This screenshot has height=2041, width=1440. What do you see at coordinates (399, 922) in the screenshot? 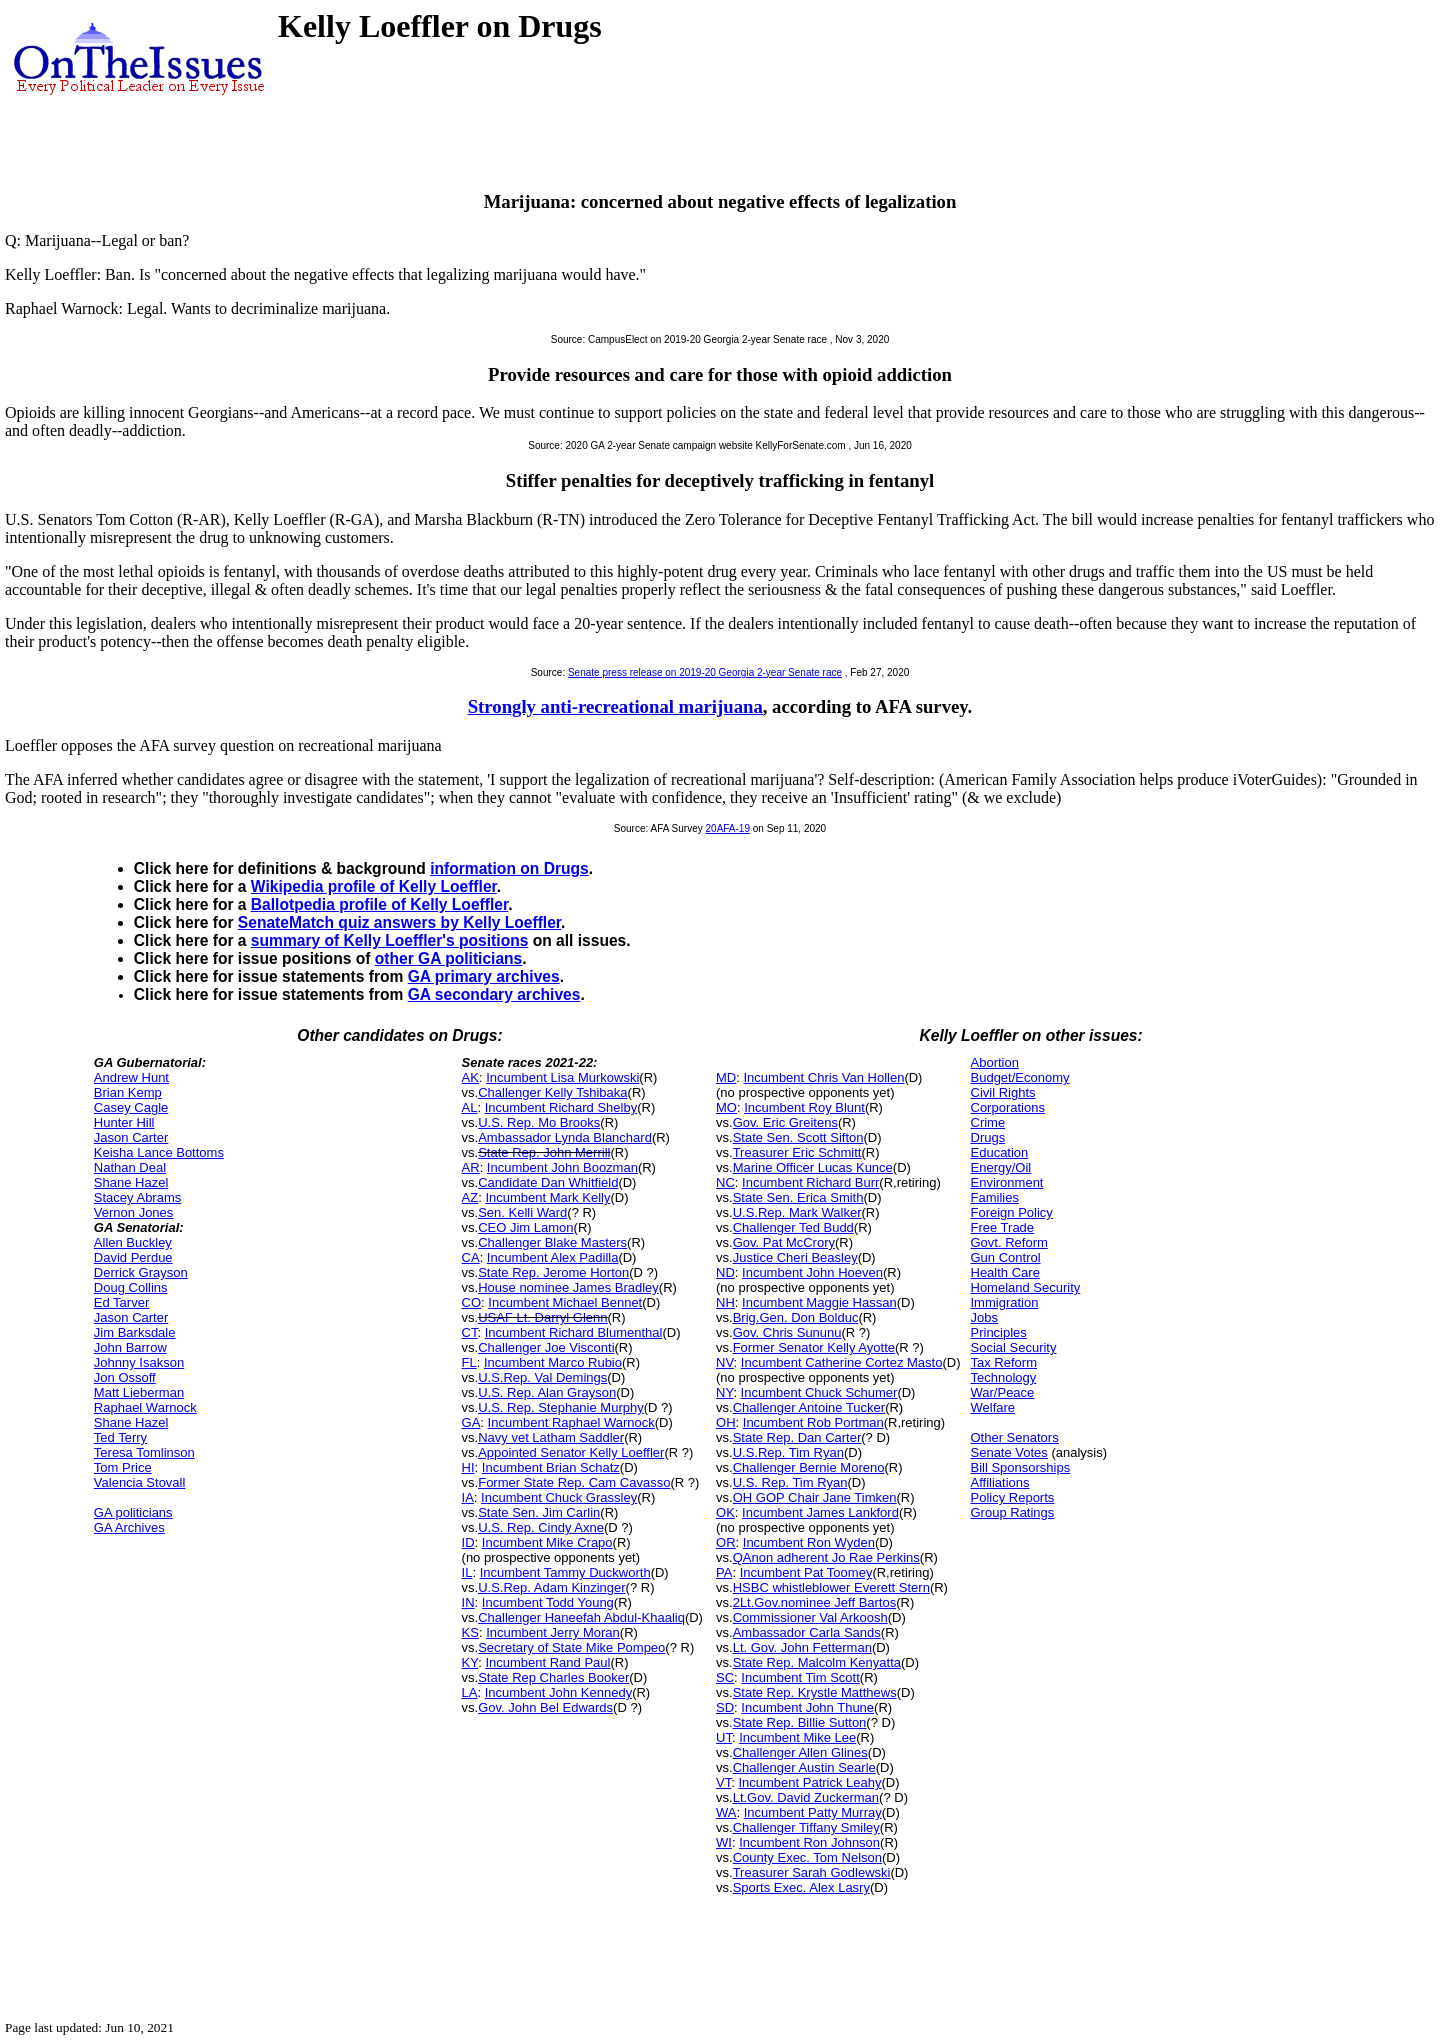
I see `SenateMatch quiz answers by Kelly Loeffler` at bounding box center [399, 922].